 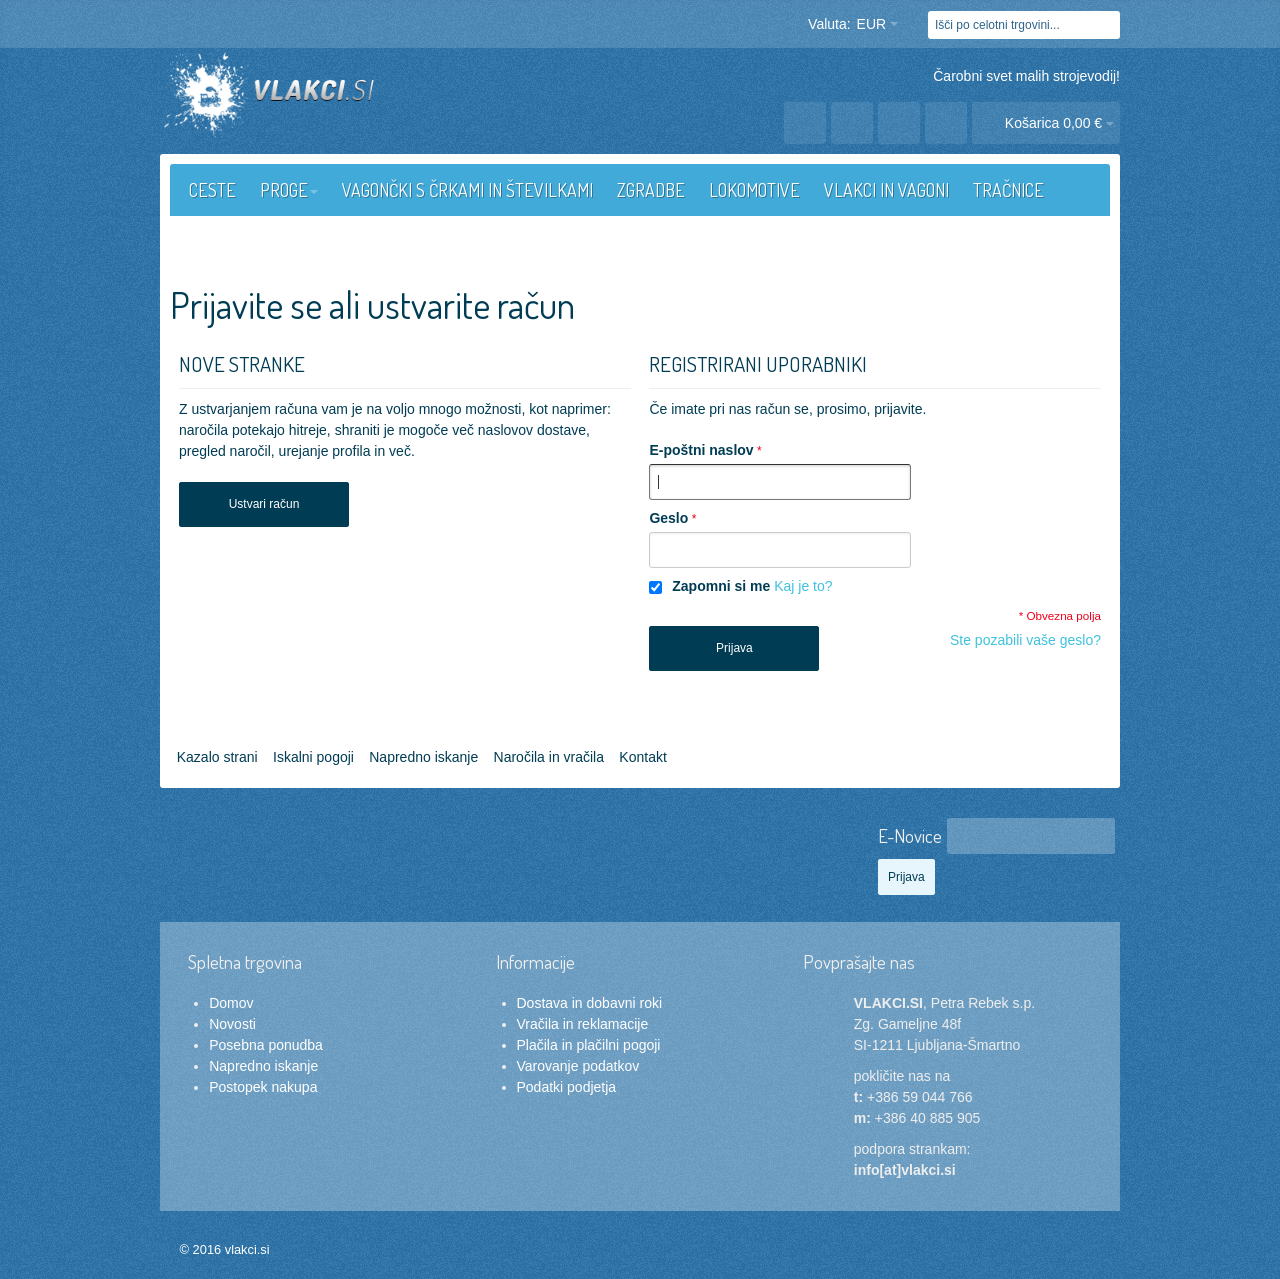 What do you see at coordinates (231, 1003) in the screenshot?
I see `Domov` at bounding box center [231, 1003].